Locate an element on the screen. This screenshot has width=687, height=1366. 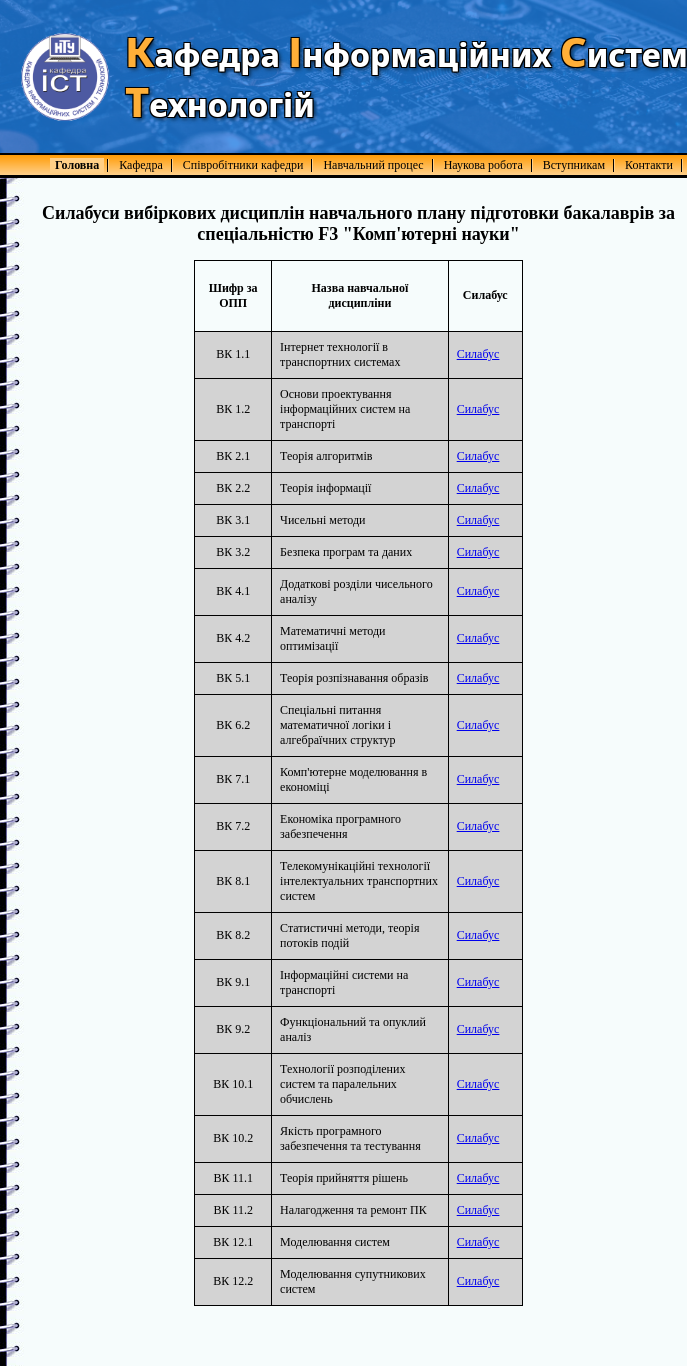
Наукова робота is located at coordinates (483, 165).